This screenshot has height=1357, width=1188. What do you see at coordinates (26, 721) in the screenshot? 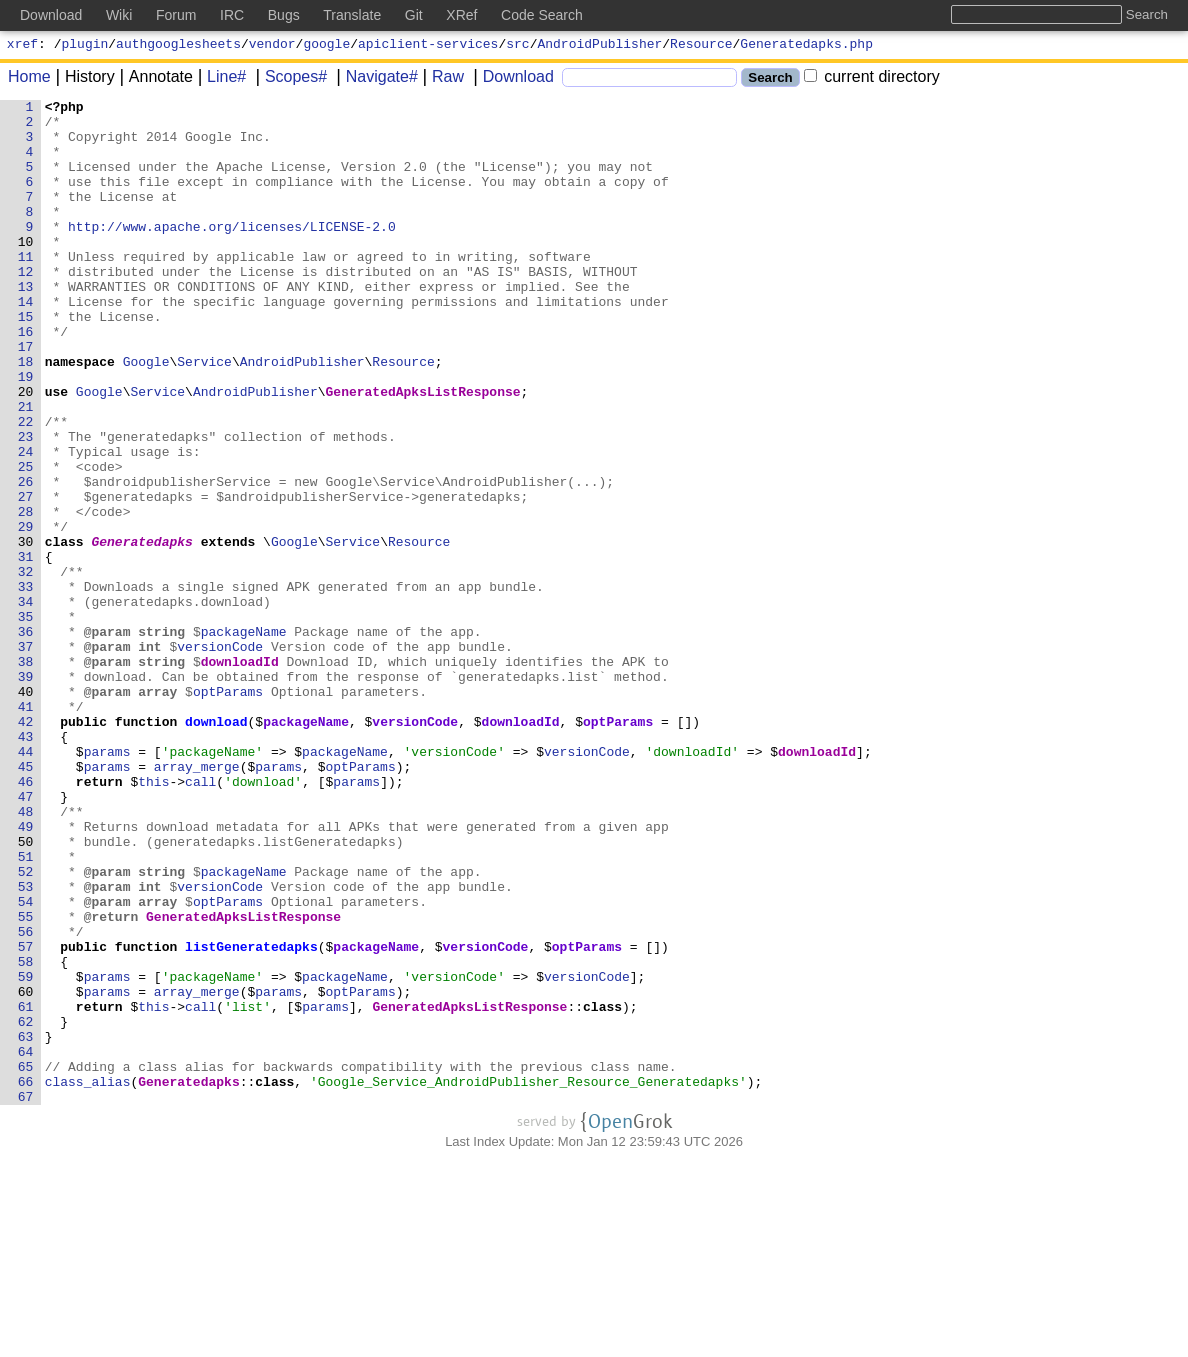
I see `35` at bounding box center [26, 721].